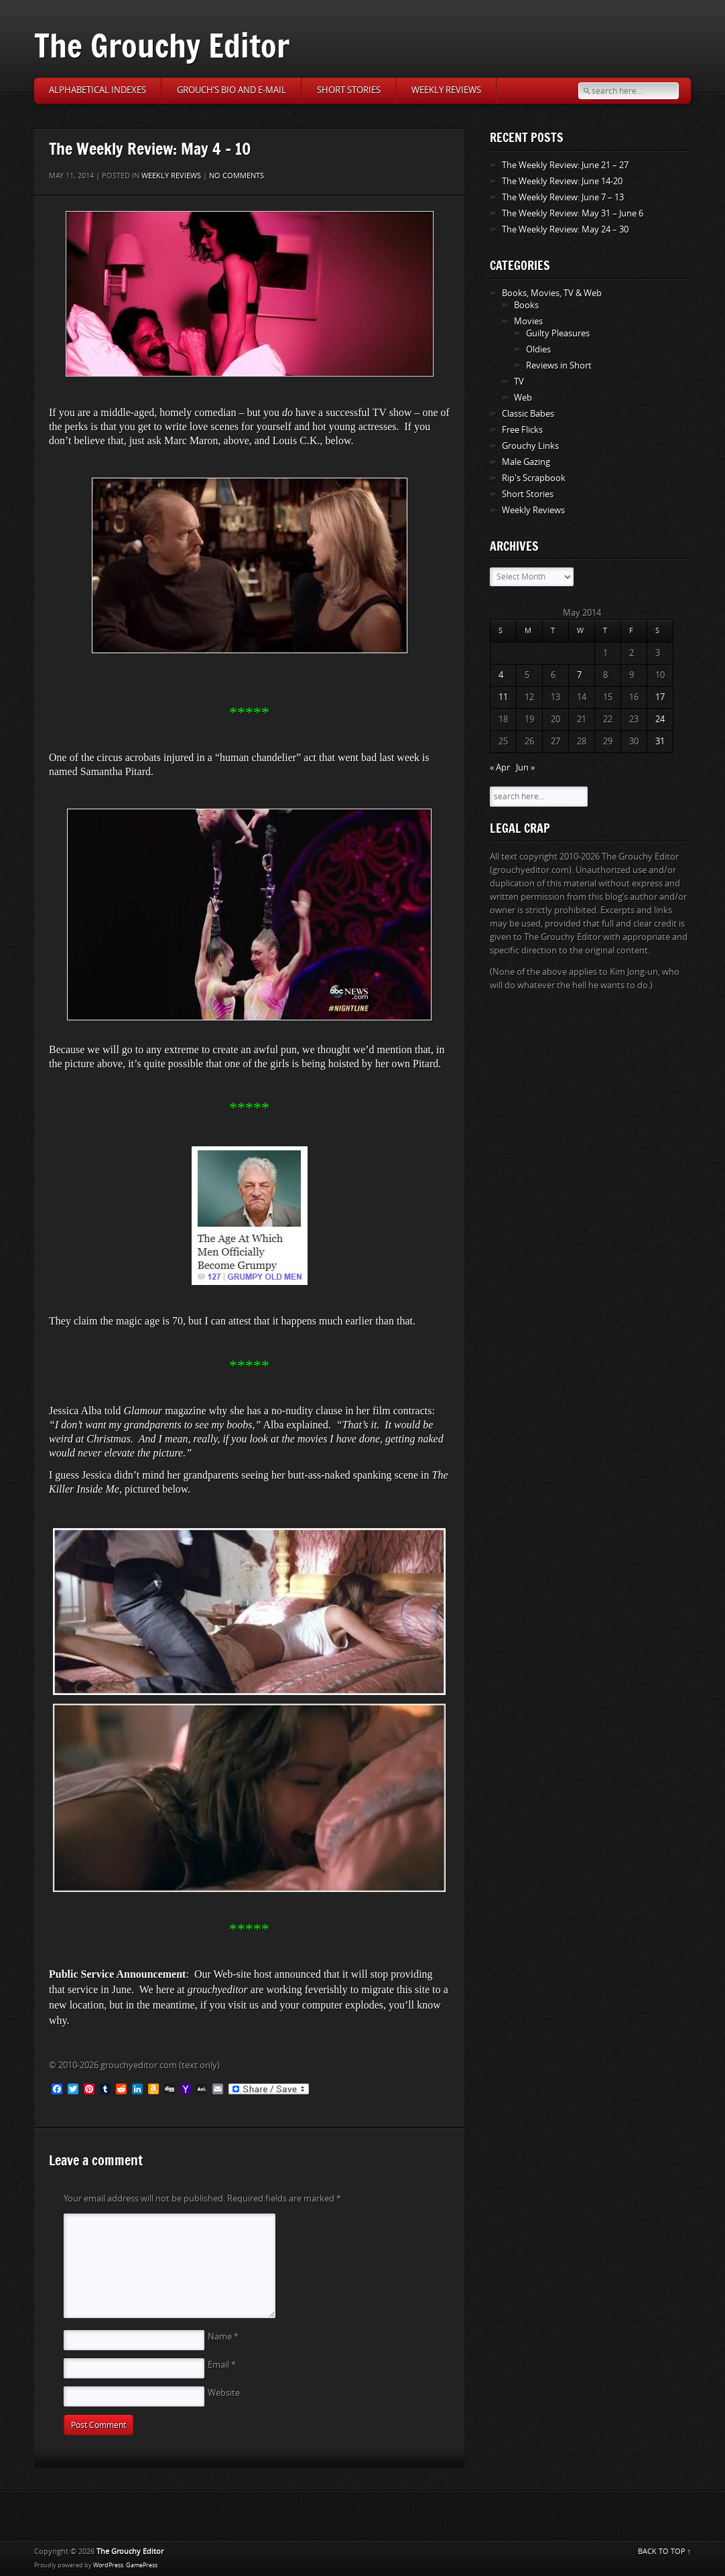 The image size is (725, 2576). What do you see at coordinates (528, 321) in the screenshot?
I see `Movies` at bounding box center [528, 321].